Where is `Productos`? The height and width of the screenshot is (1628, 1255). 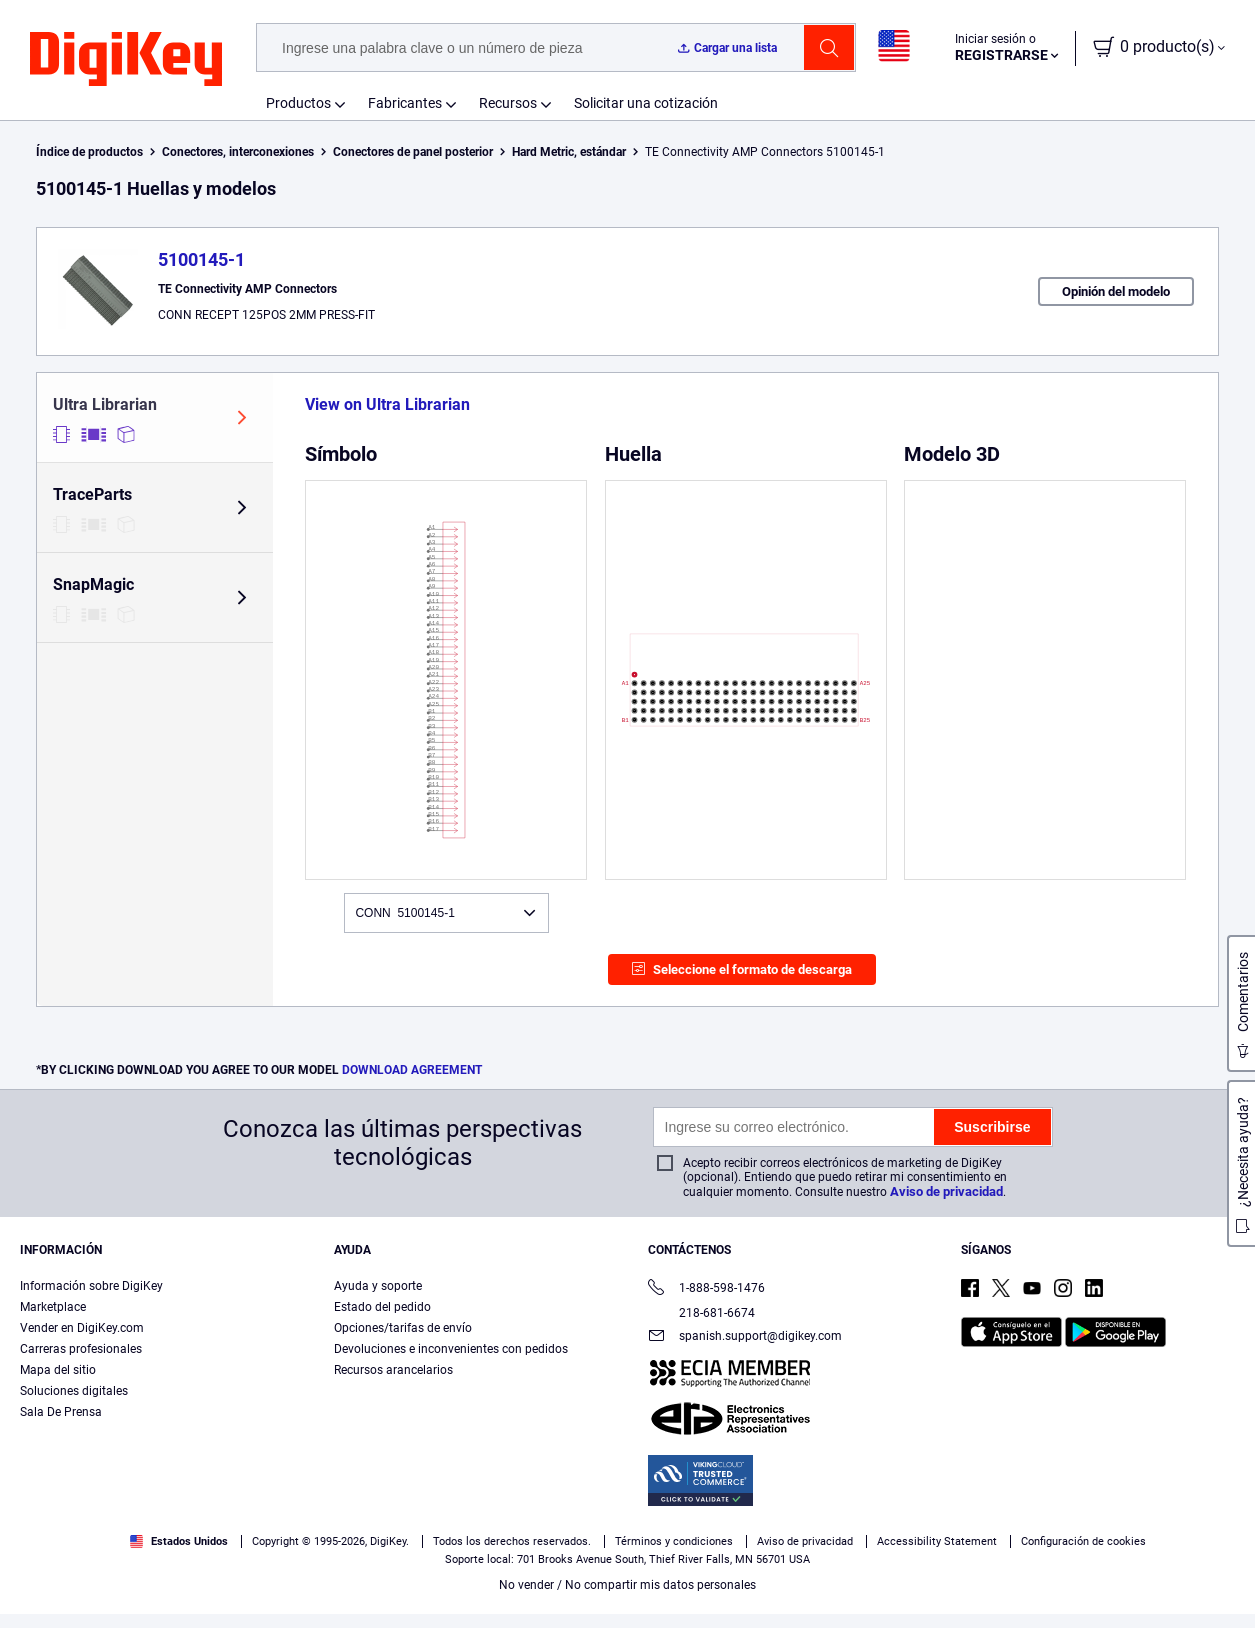
Productos is located at coordinates (298, 103).